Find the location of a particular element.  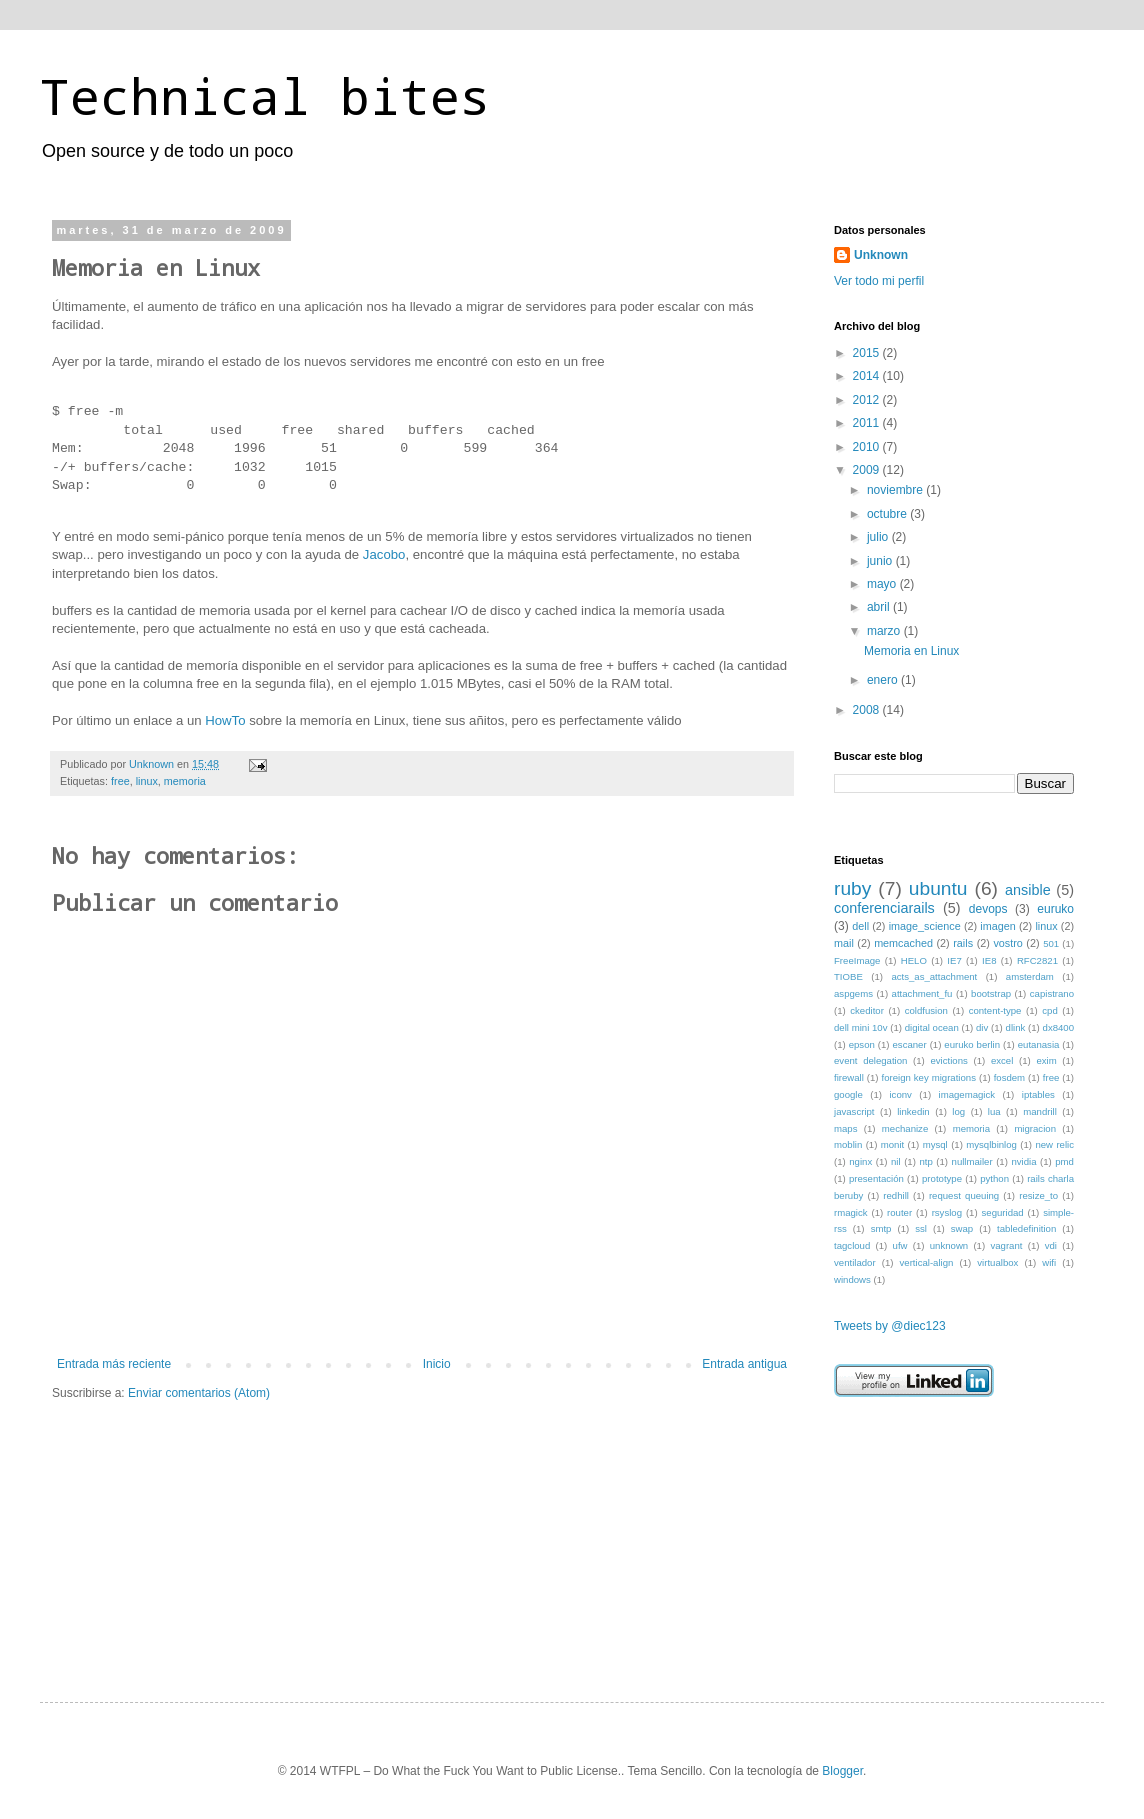

501 is located at coordinates (1051, 943).